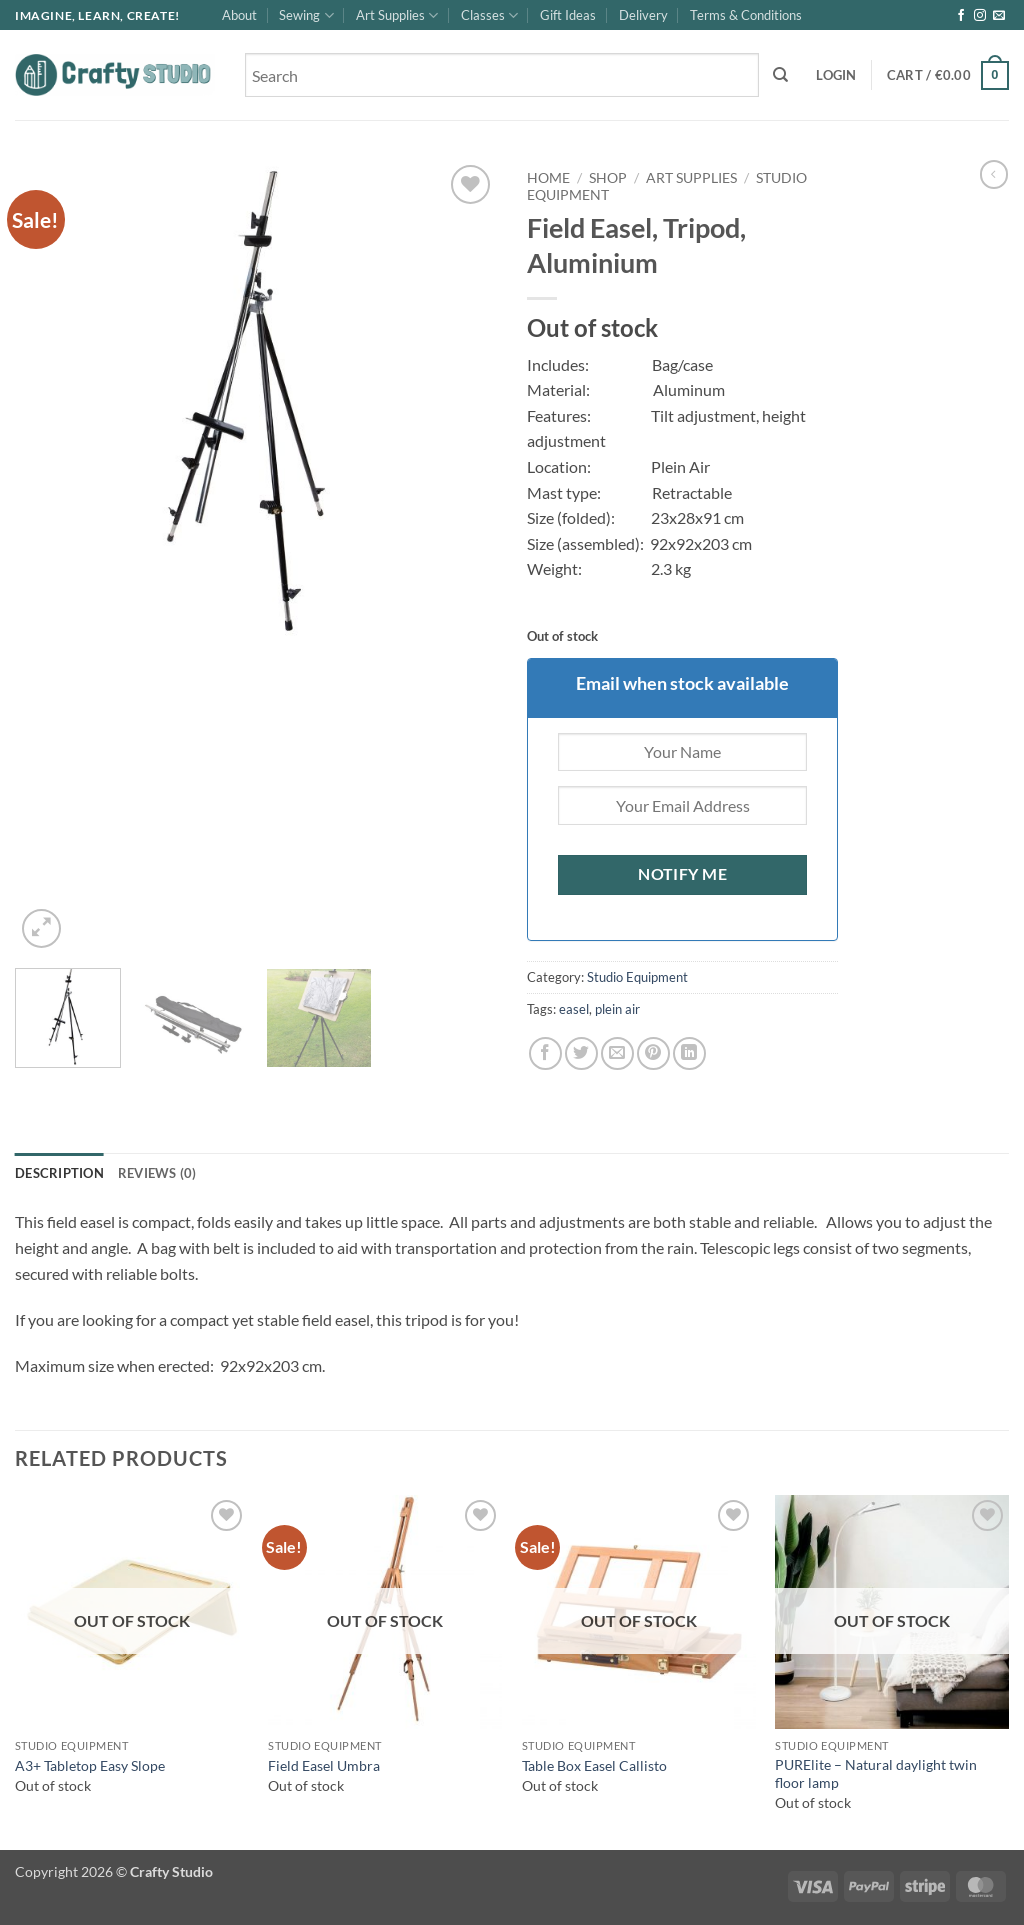  Describe the element at coordinates (59, 1173) in the screenshot. I see `Description [tab]` at that location.